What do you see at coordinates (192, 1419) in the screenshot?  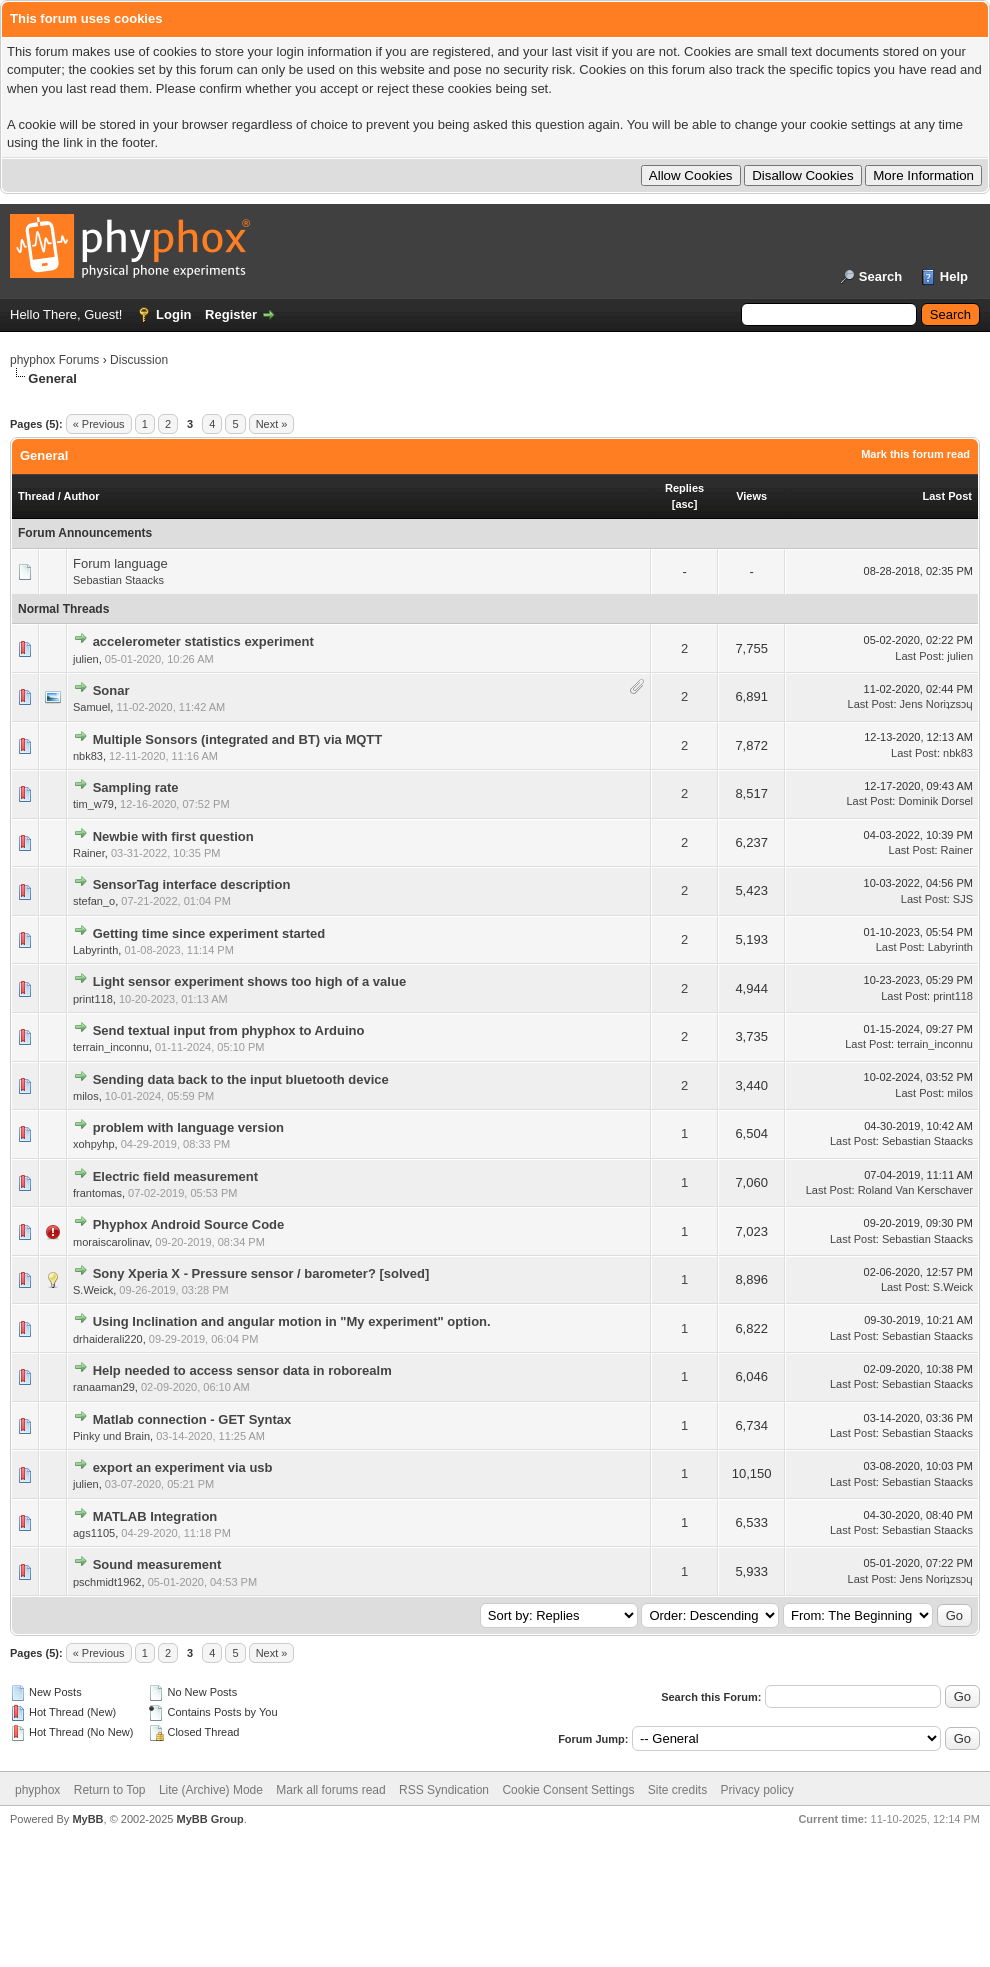 I see `Matlab connection - GET Syntax` at bounding box center [192, 1419].